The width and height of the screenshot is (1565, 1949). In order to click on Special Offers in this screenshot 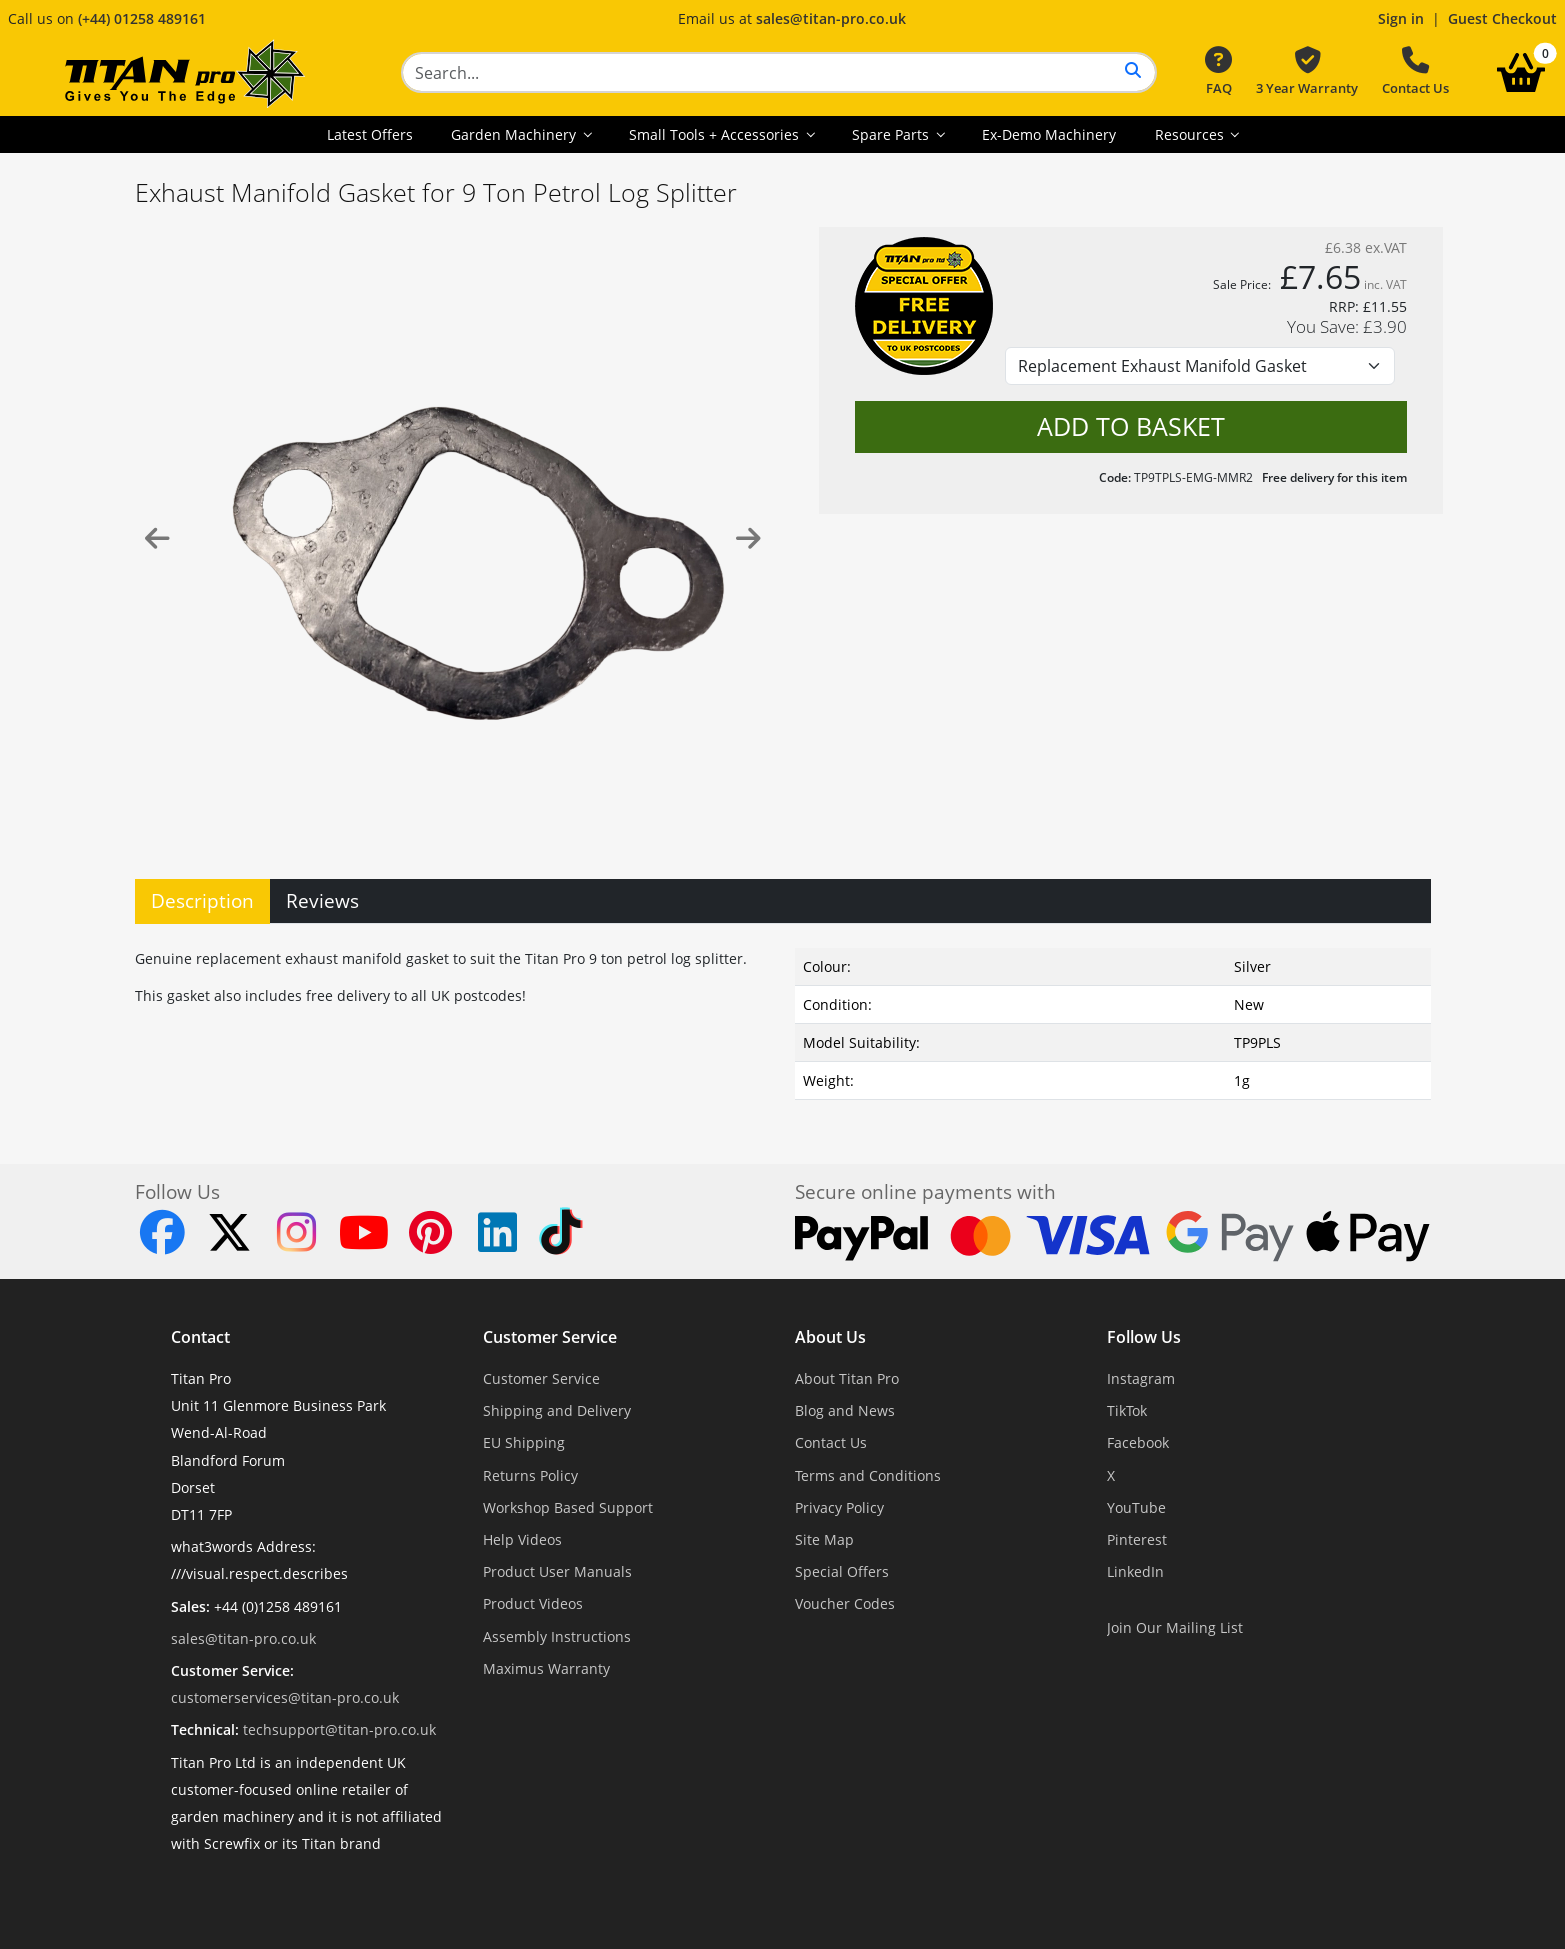, I will do `click(842, 1571)`.